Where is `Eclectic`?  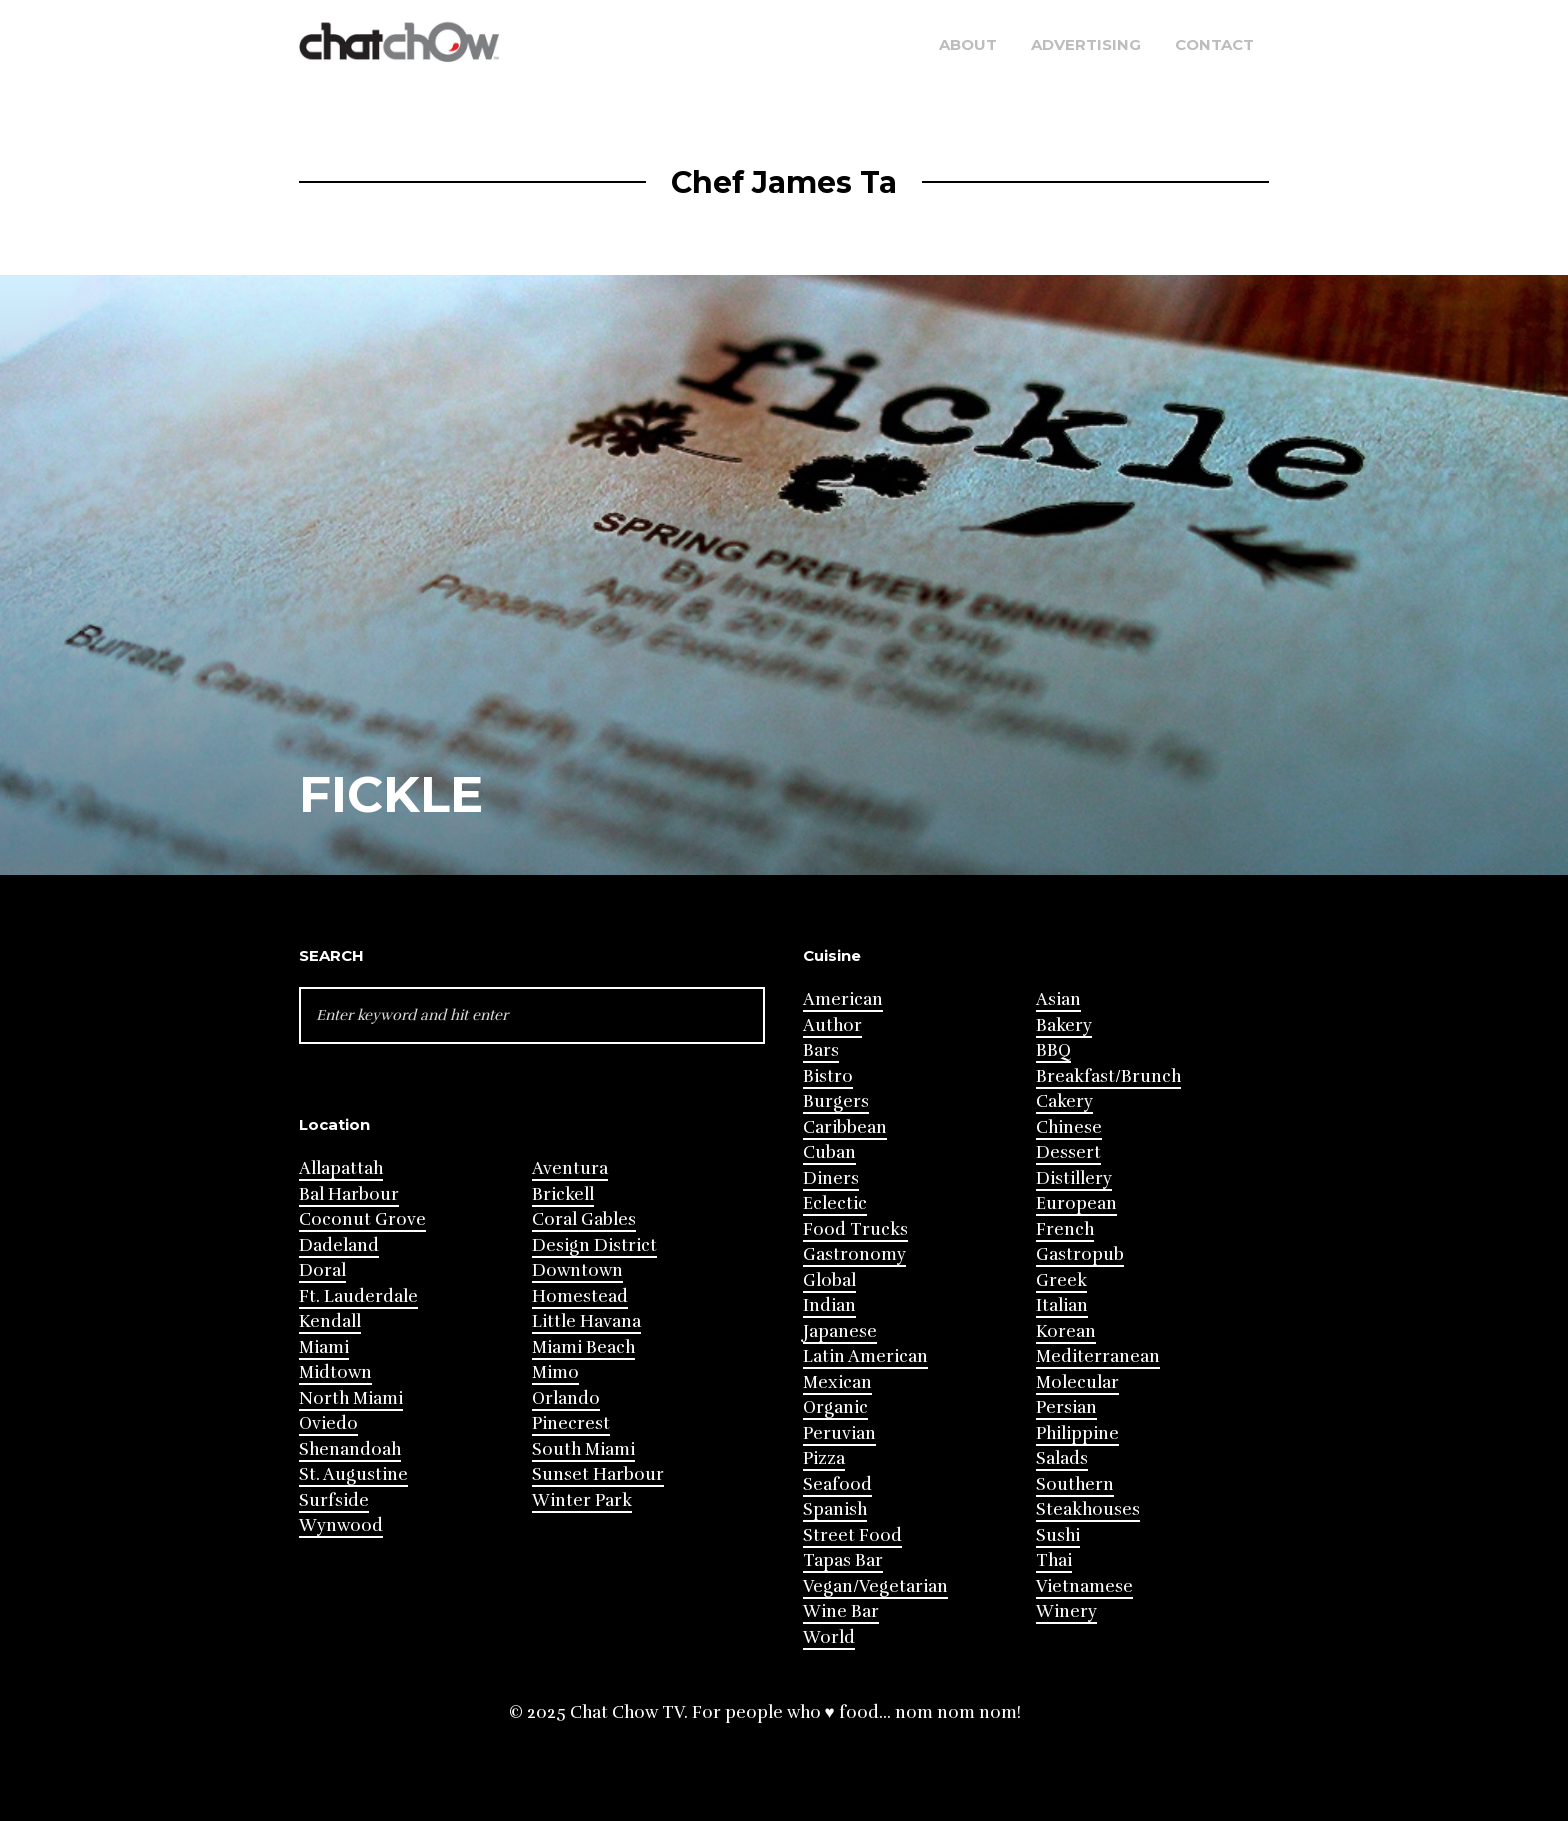 Eclectic is located at coordinates (835, 1203).